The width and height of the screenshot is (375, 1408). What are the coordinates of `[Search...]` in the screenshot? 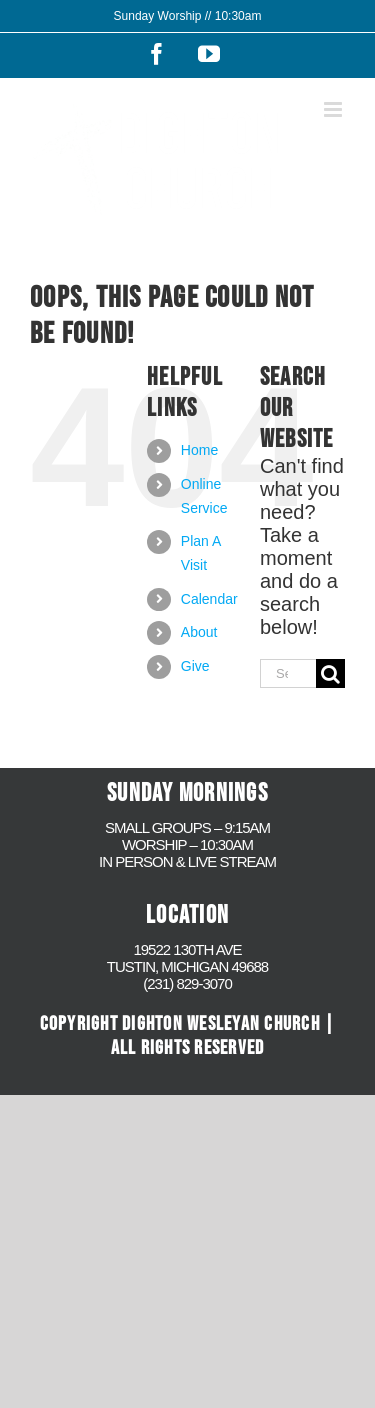 It's located at (288, 673).